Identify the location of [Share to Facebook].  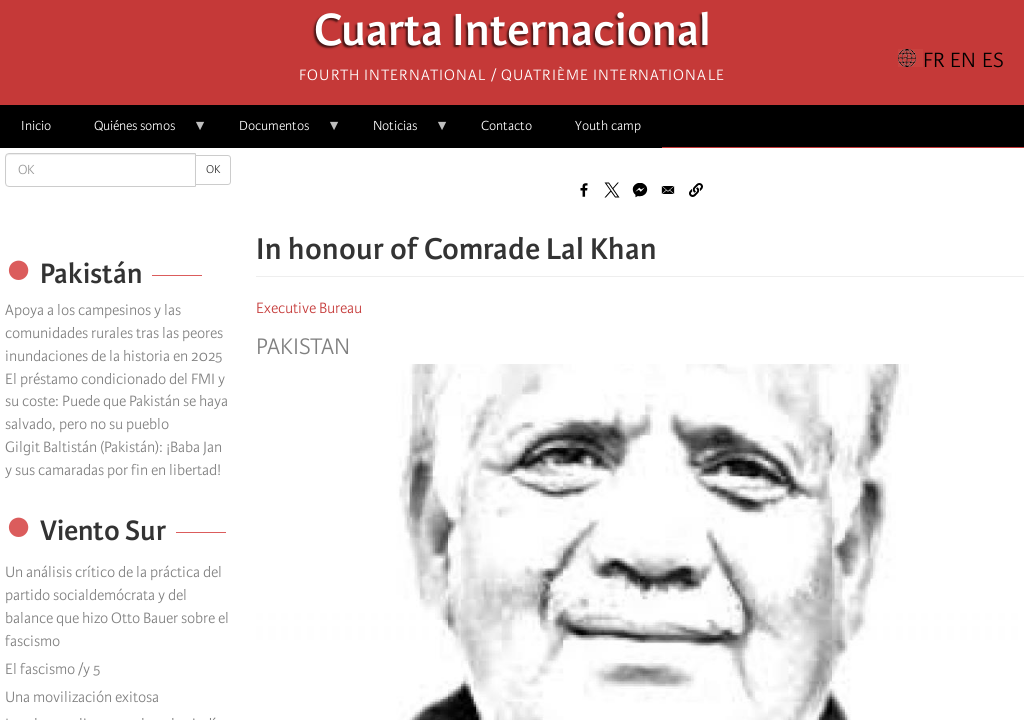
(584, 190).